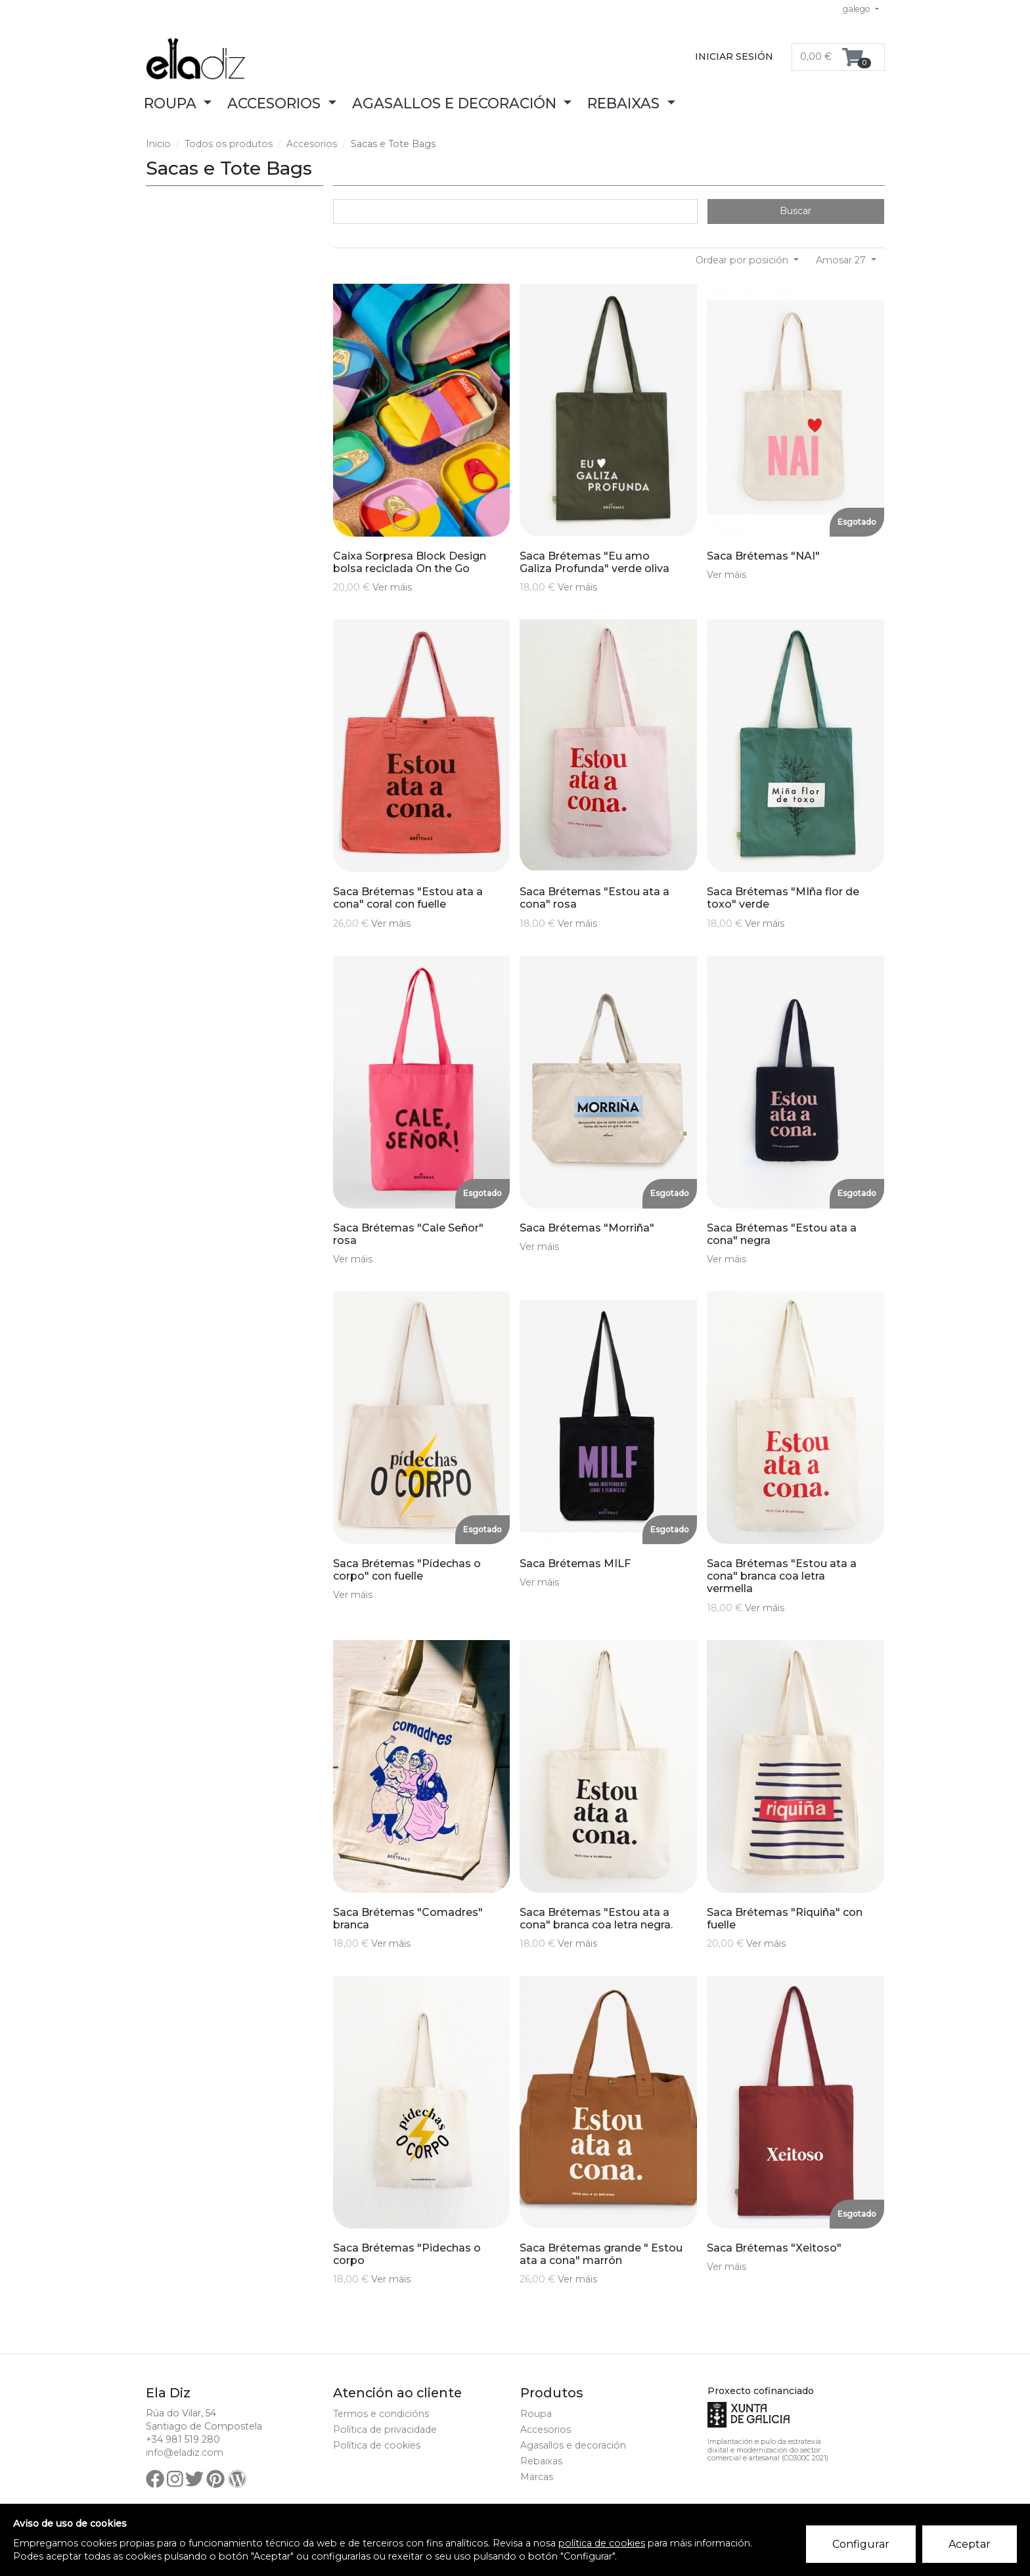 Image resolution: width=1030 pixels, height=2576 pixels. Describe the element at coordinates (743, 260) in the screenshot. I see `Ordear por posición` at that location.